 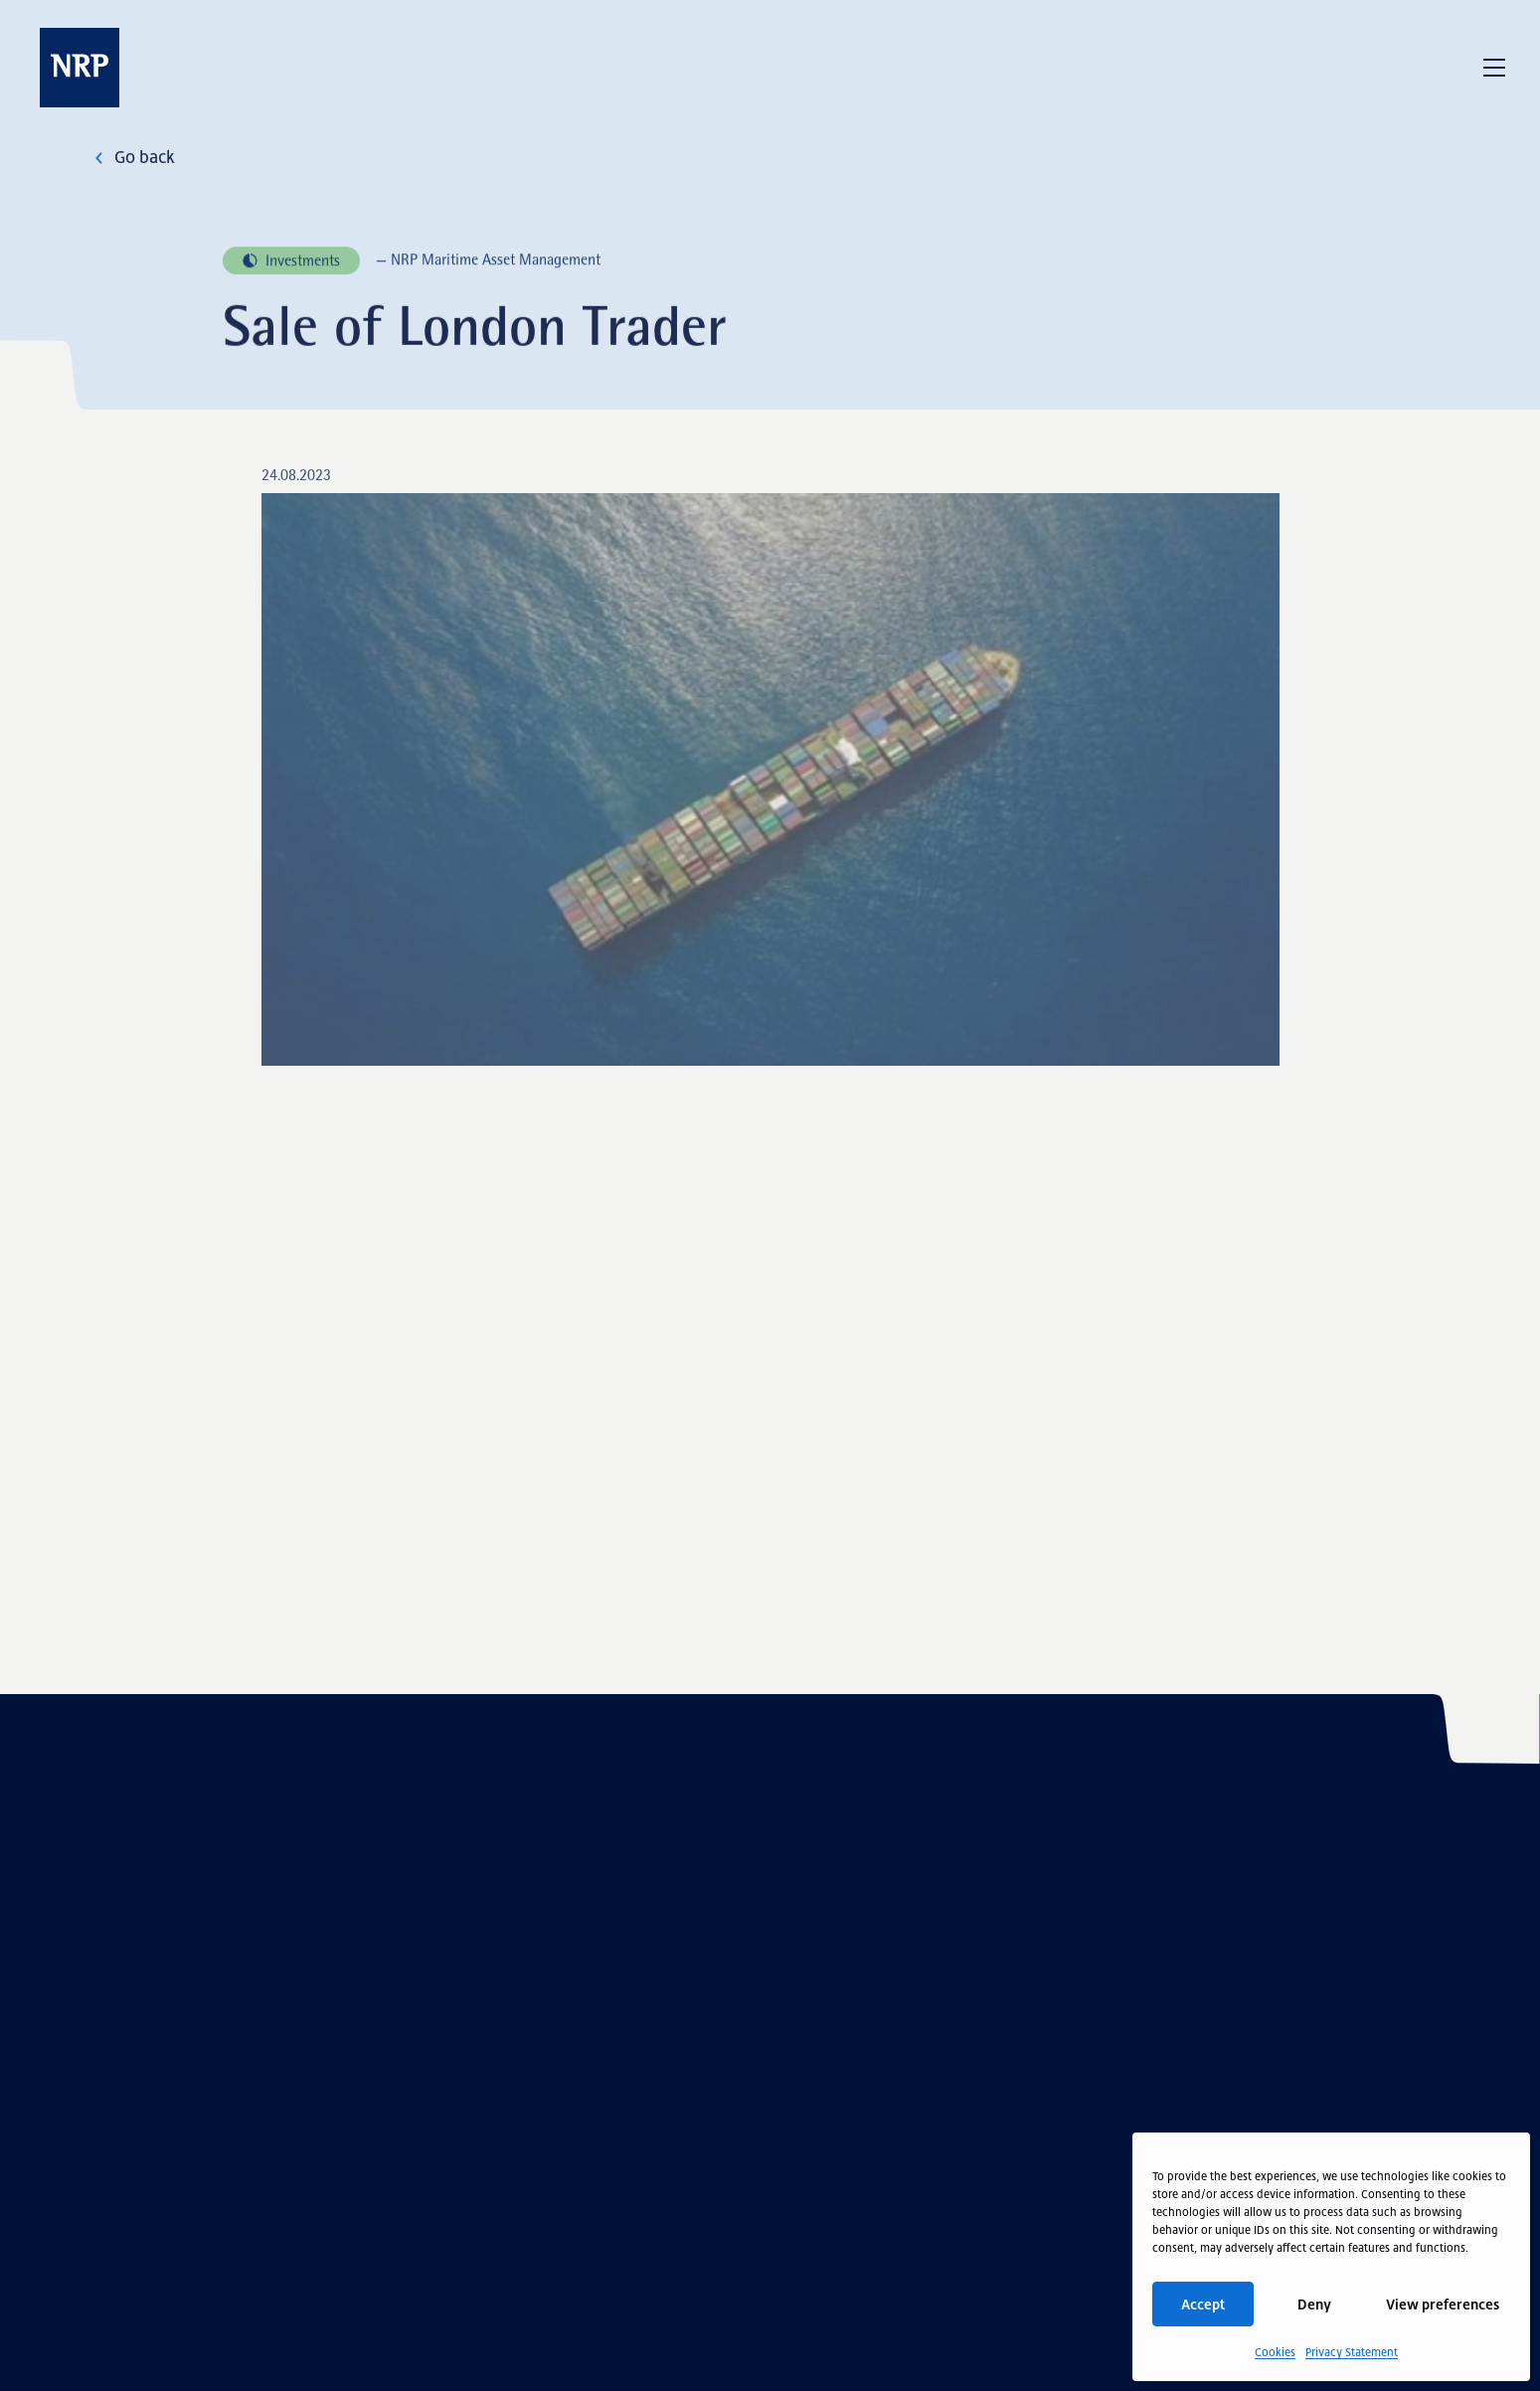 I want to click on Accept, so click(x=1203, y=2304).